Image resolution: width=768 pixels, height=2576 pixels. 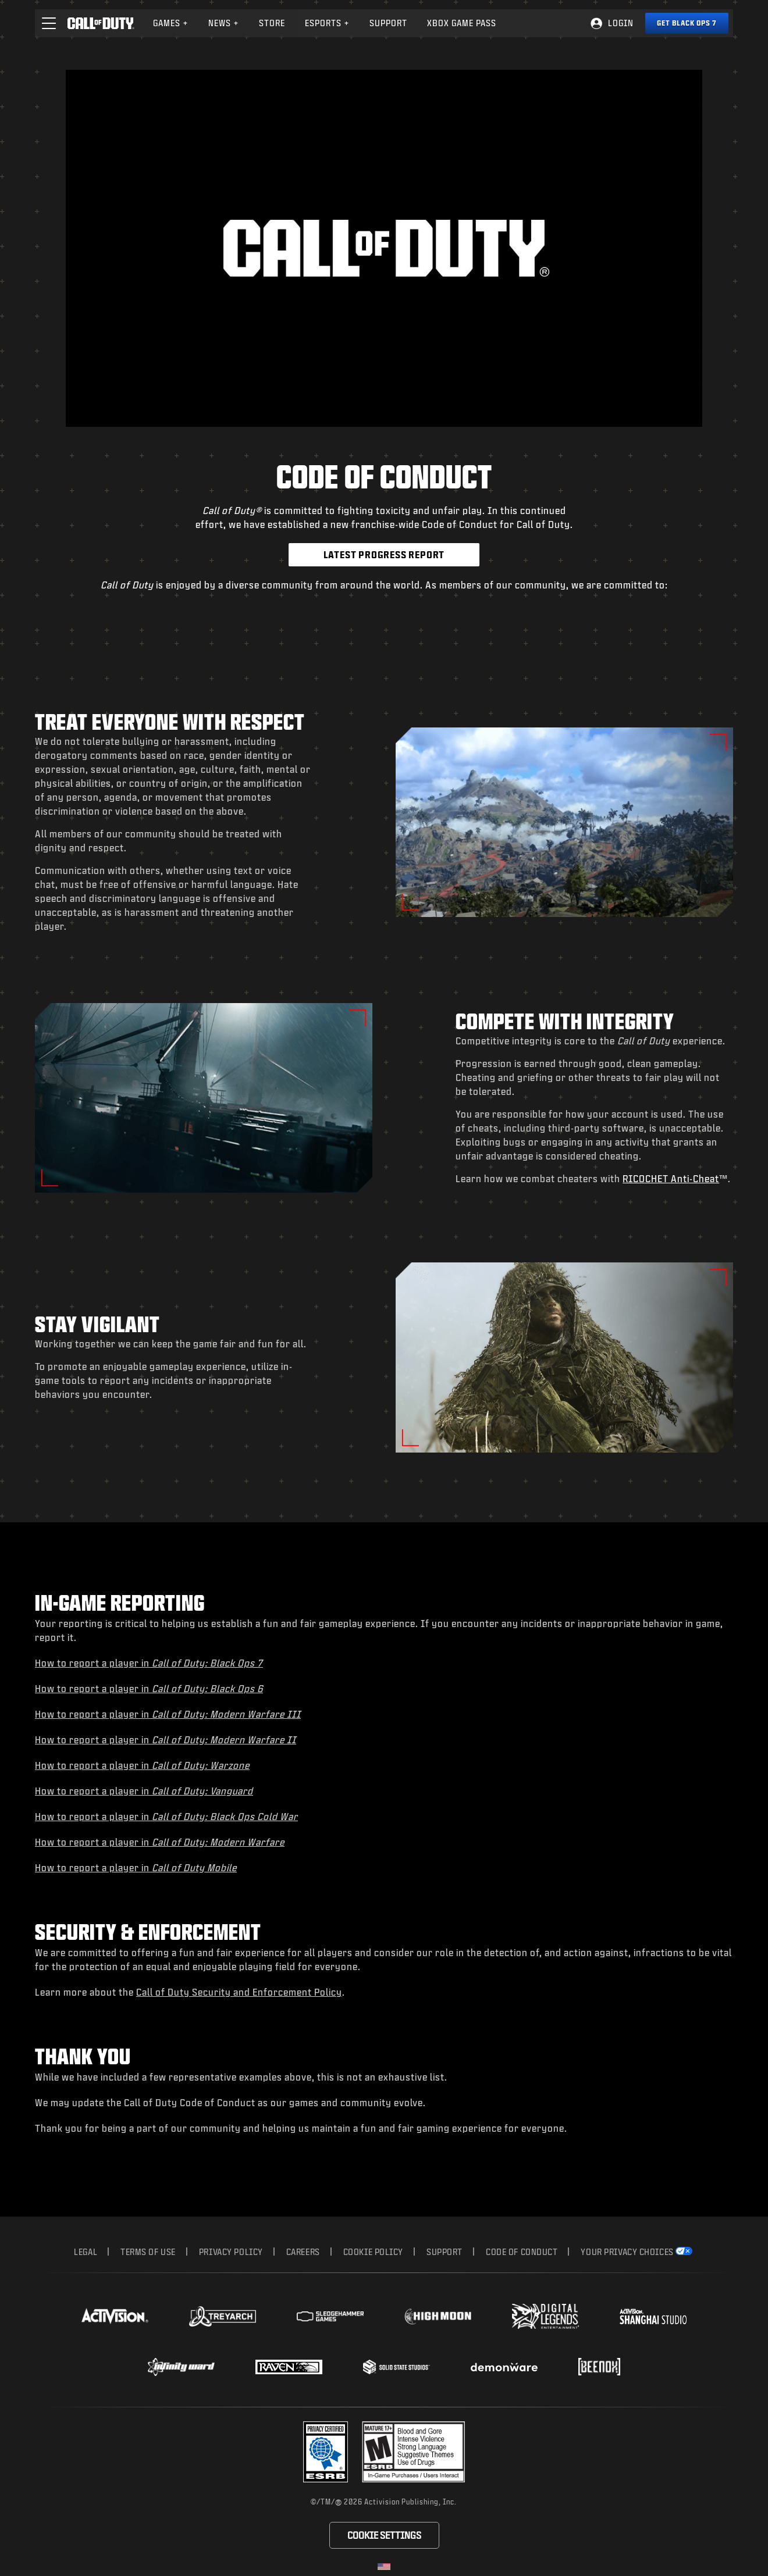 I want to click on [Visit the Activision Shanghai Studio profile page], so click(x=653, y=2316).